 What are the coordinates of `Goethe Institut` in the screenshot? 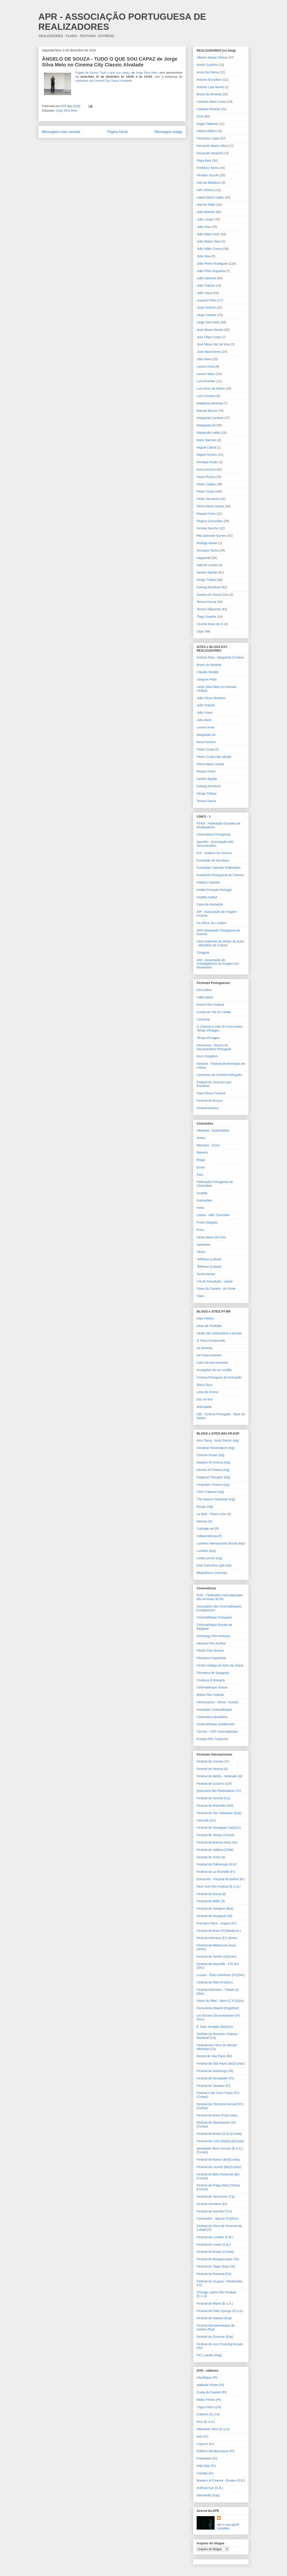 It's located at (207, 897).